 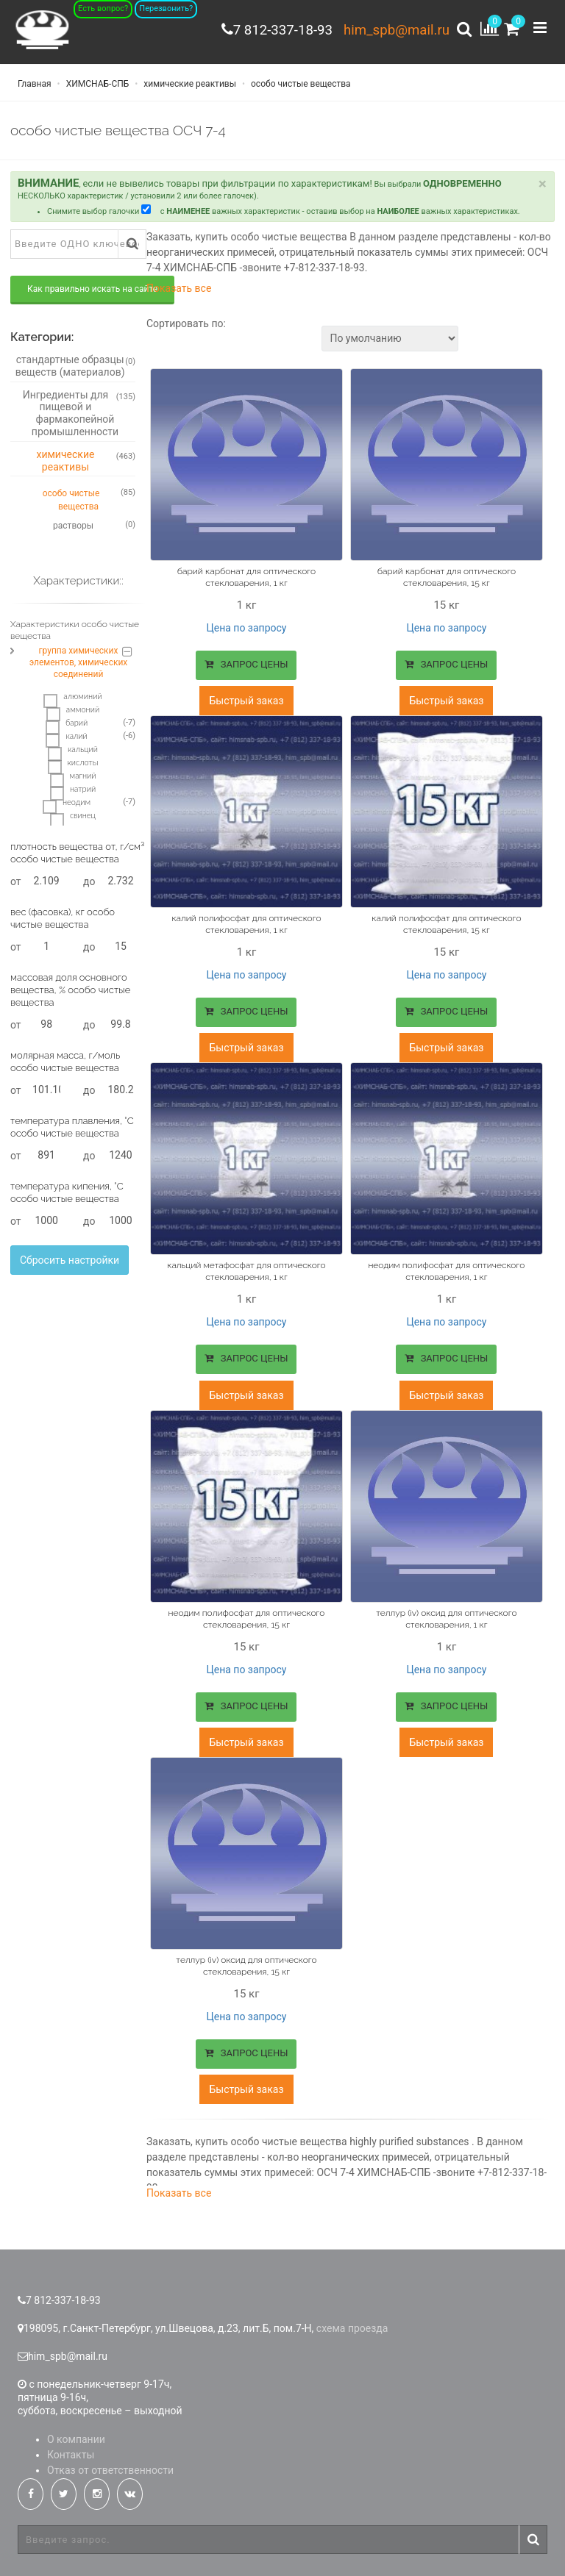 What do you see at coordinates (73, 753) in the screenshot?
I see `кальций` at bounding box center [73, 753].